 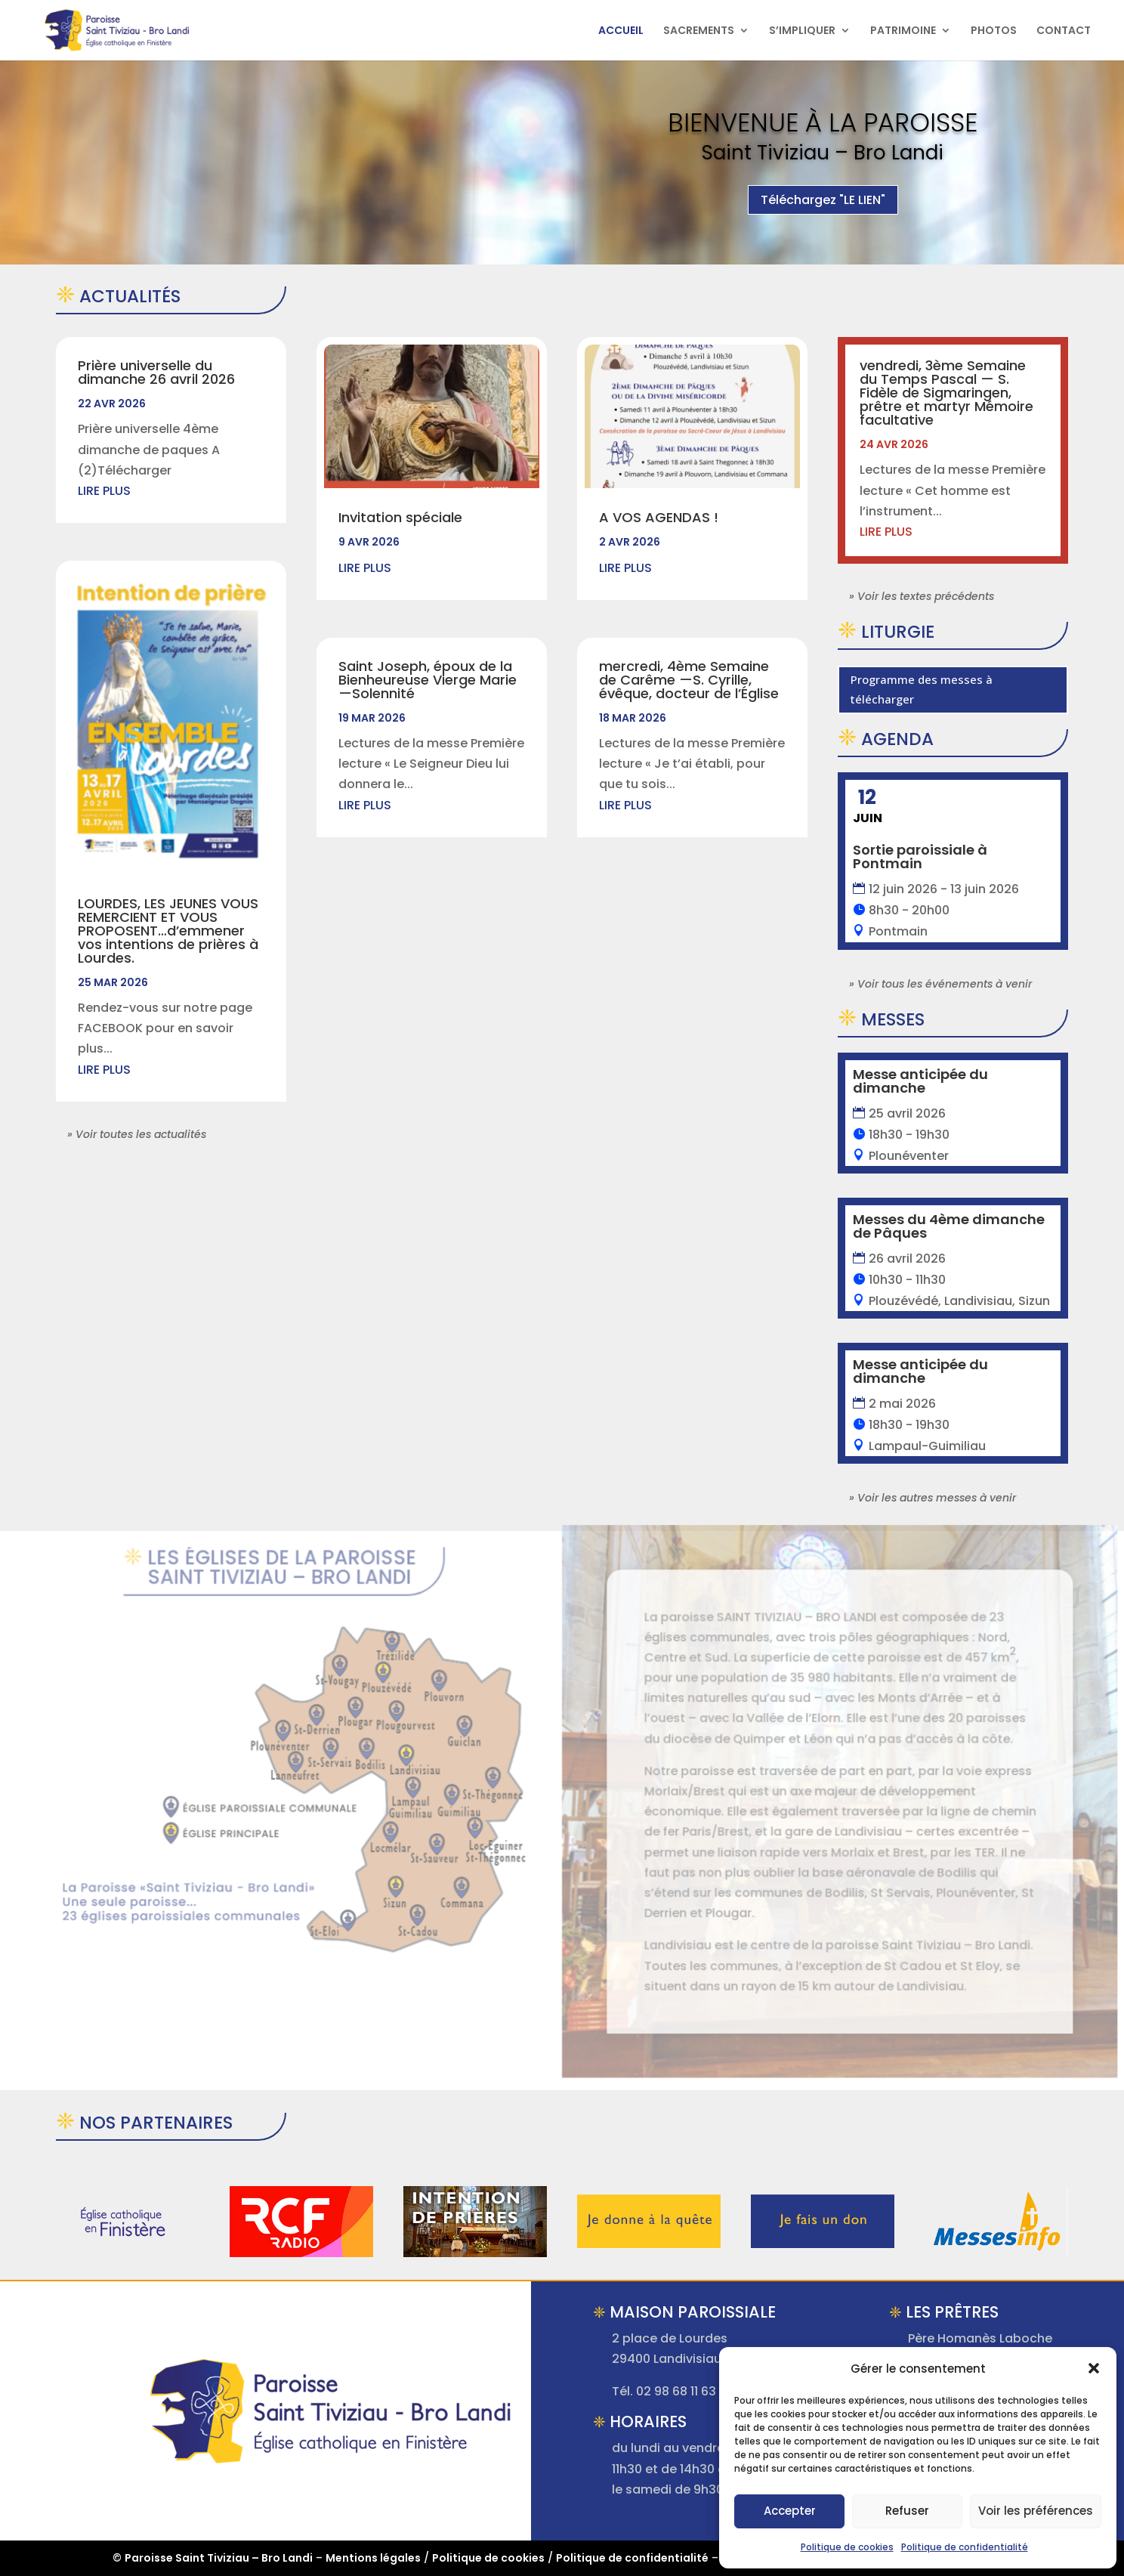 I want to click on Politique de confidentialité, so click(x=964, y=2546).